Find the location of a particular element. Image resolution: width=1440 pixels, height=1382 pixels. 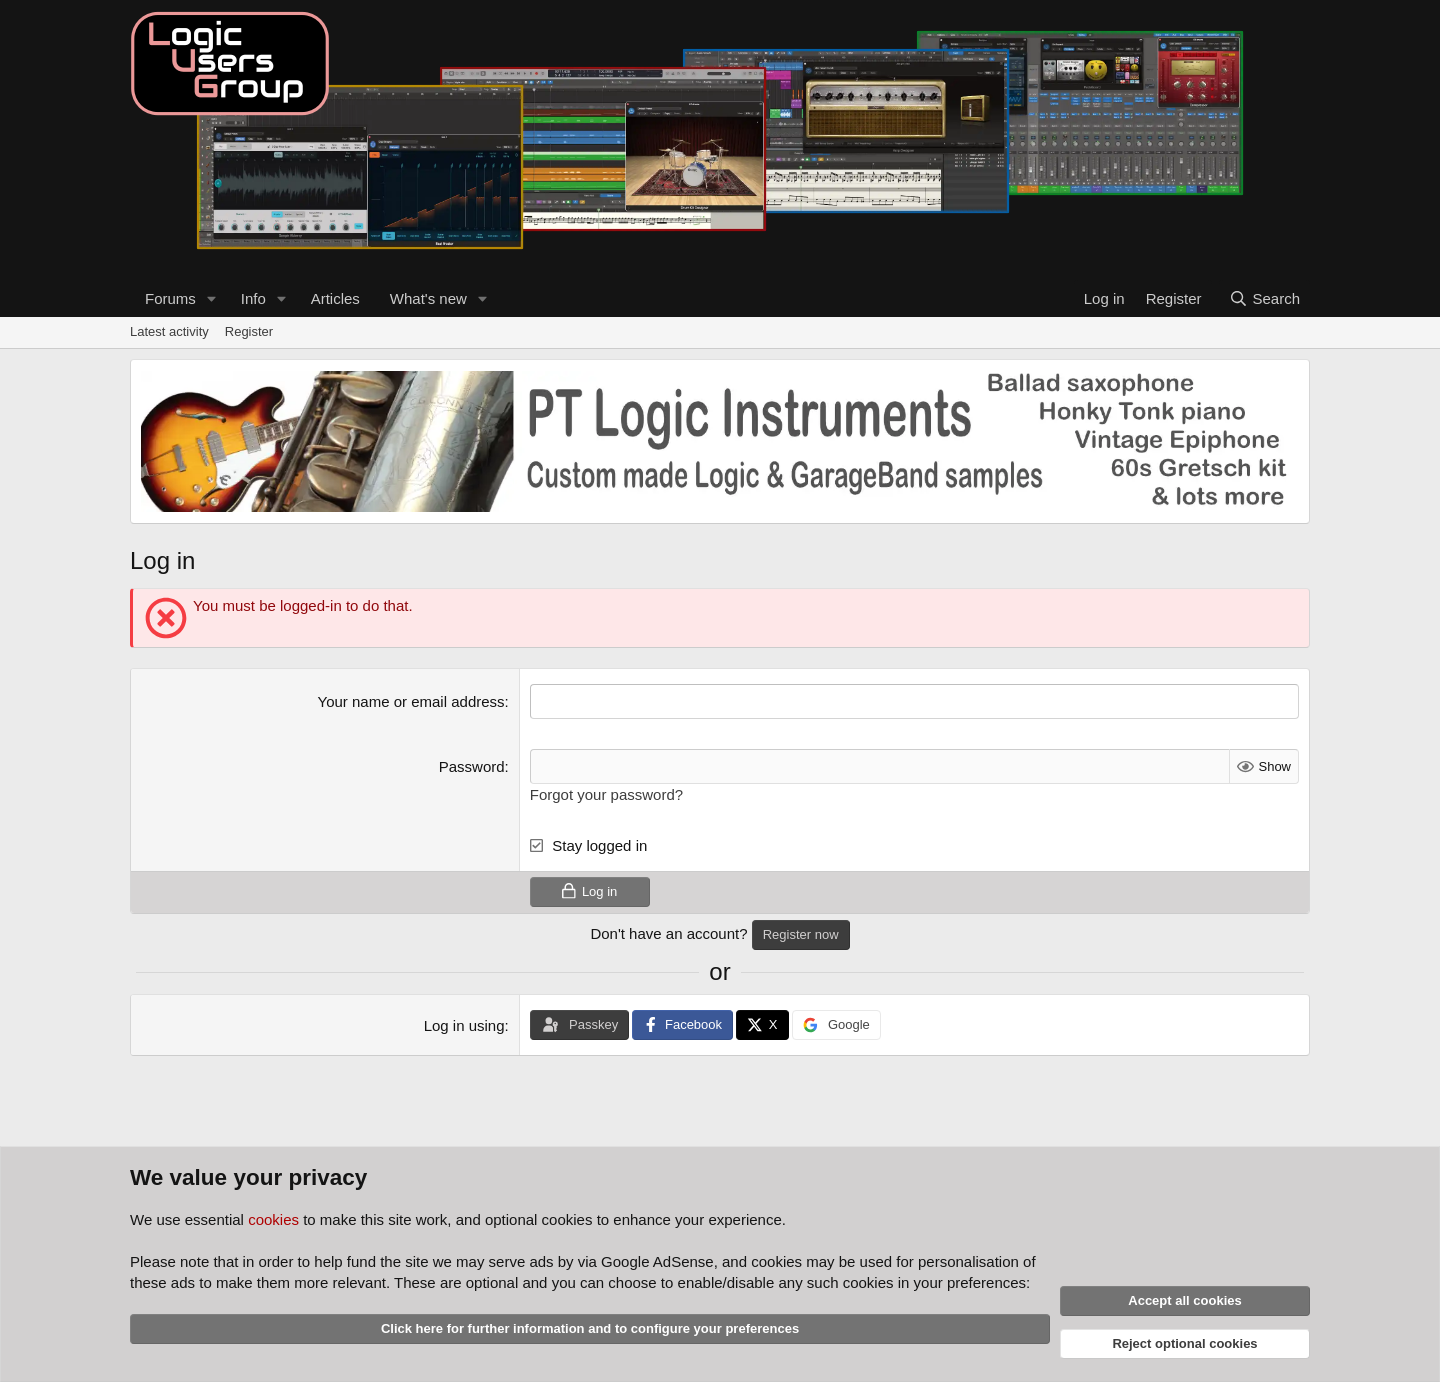

Info is located at coordinates (253, 298).